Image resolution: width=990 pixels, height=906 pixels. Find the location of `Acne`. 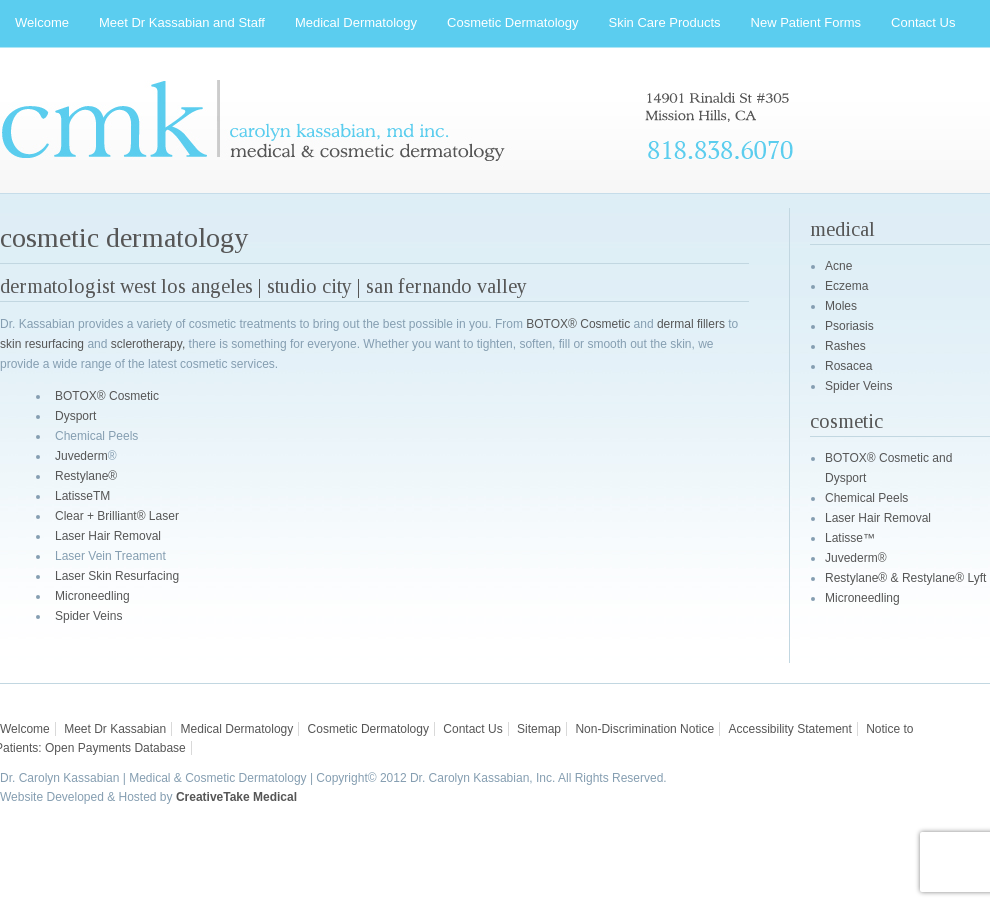

Acne is located at coordinates (838, 266).